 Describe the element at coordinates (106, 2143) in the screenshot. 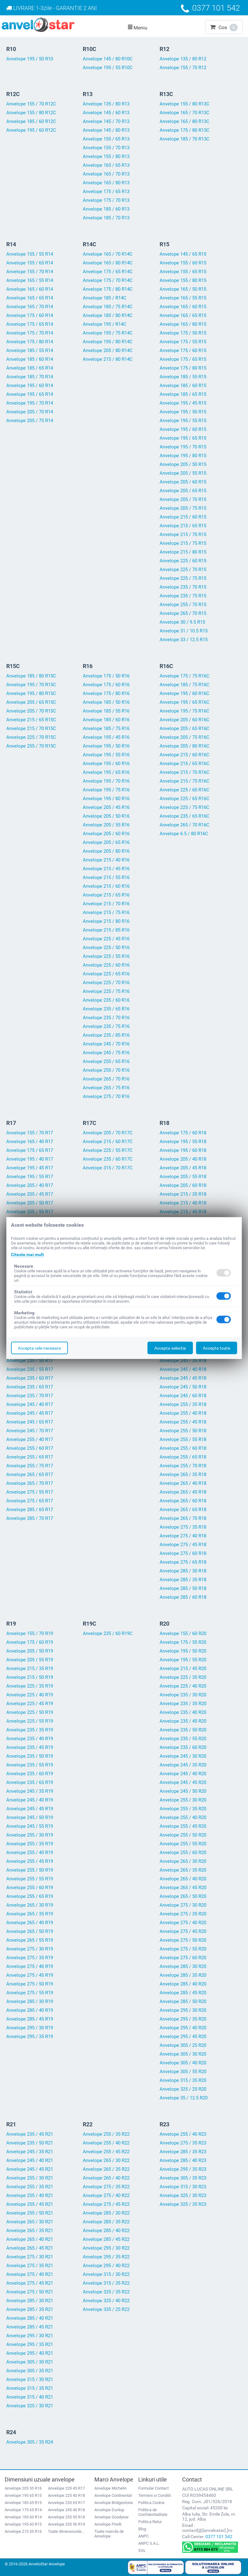

I see `Anvelope 255 / 40 R22` at that location.